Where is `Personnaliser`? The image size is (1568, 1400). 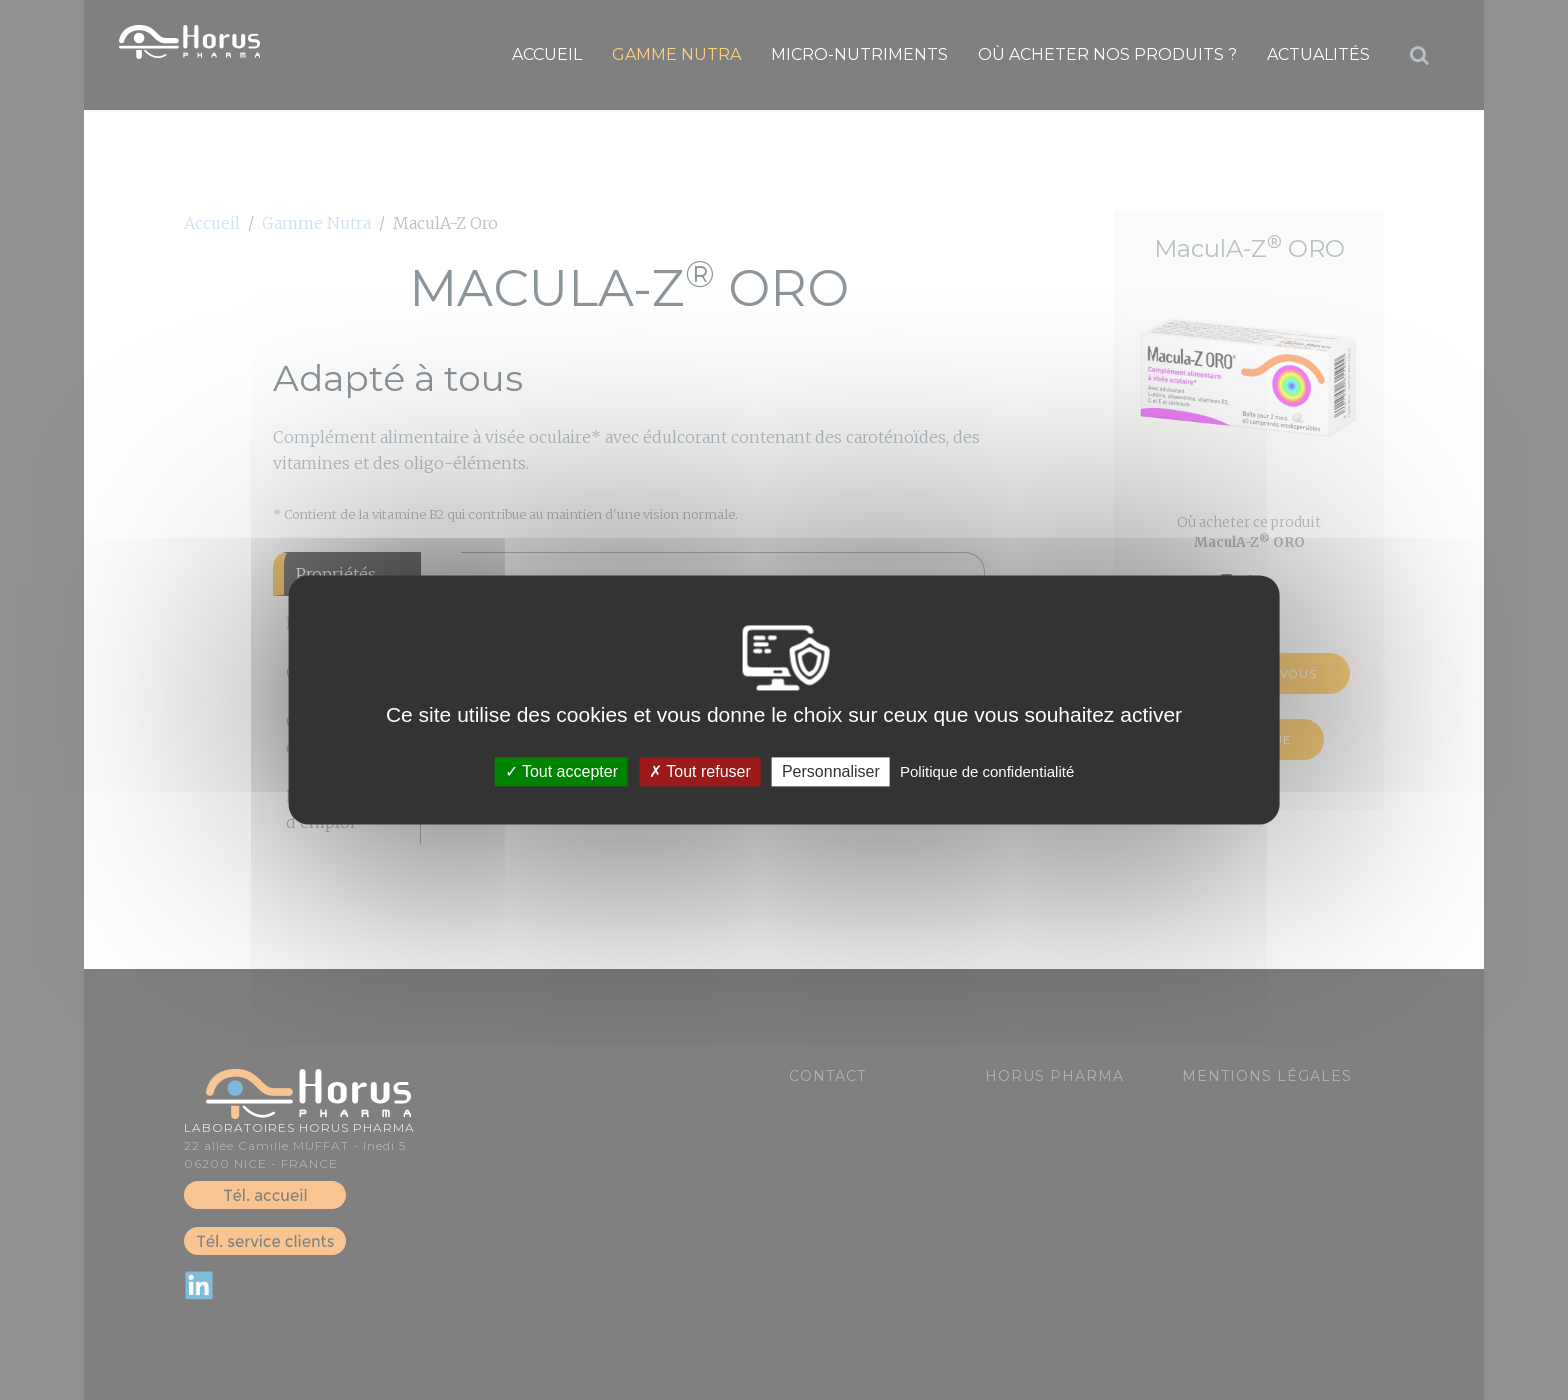
Personnaliser is located at coordinates (831, 771).